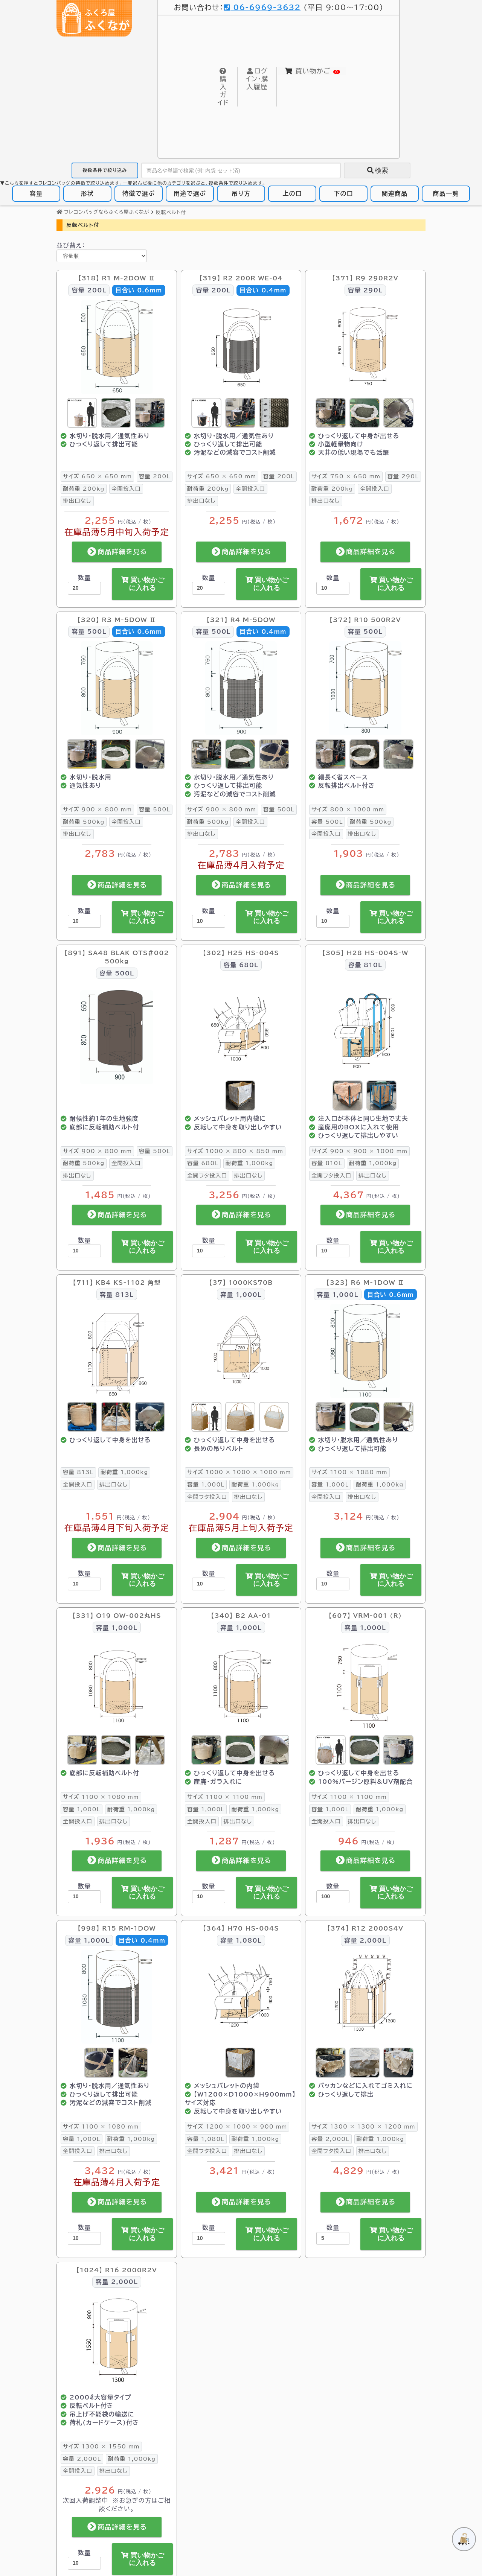  I want to click on 650 × 650 mm, so click(97, 476).